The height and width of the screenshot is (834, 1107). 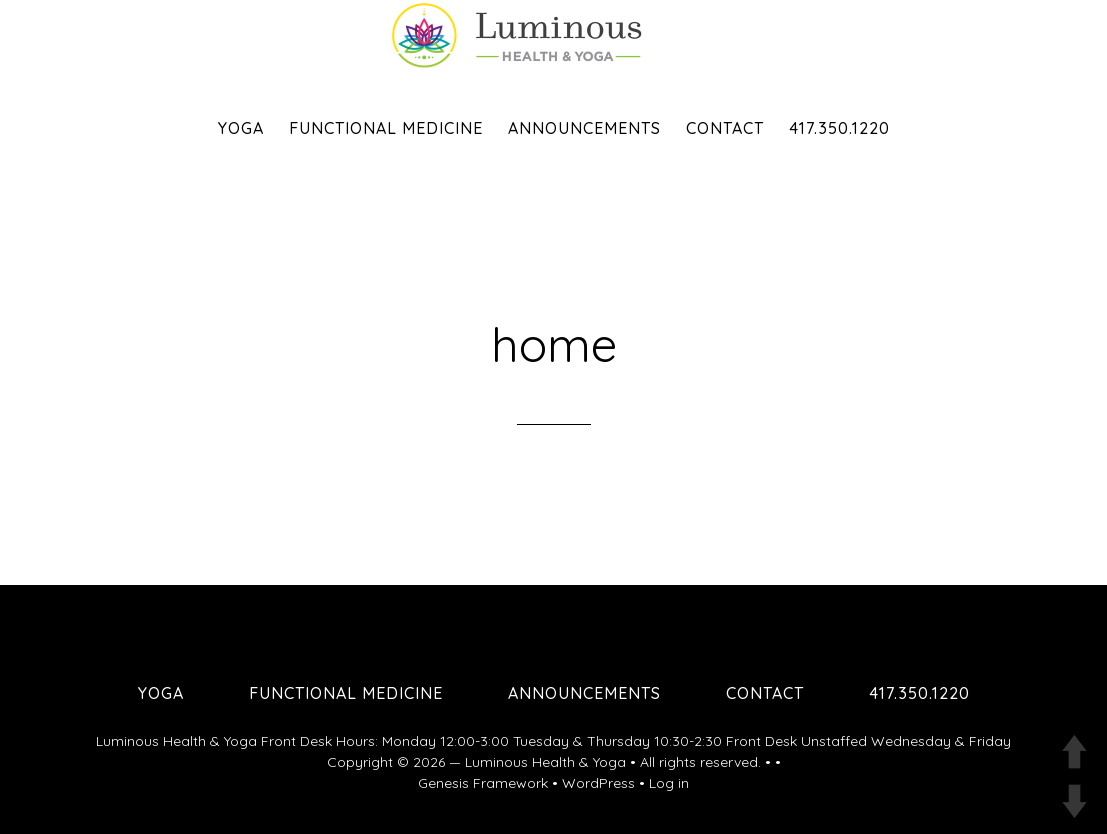 What do you see at coordinates (483, 783) in the screenshot?
I see `Genesis Framework` at bounding box center [483, 783].